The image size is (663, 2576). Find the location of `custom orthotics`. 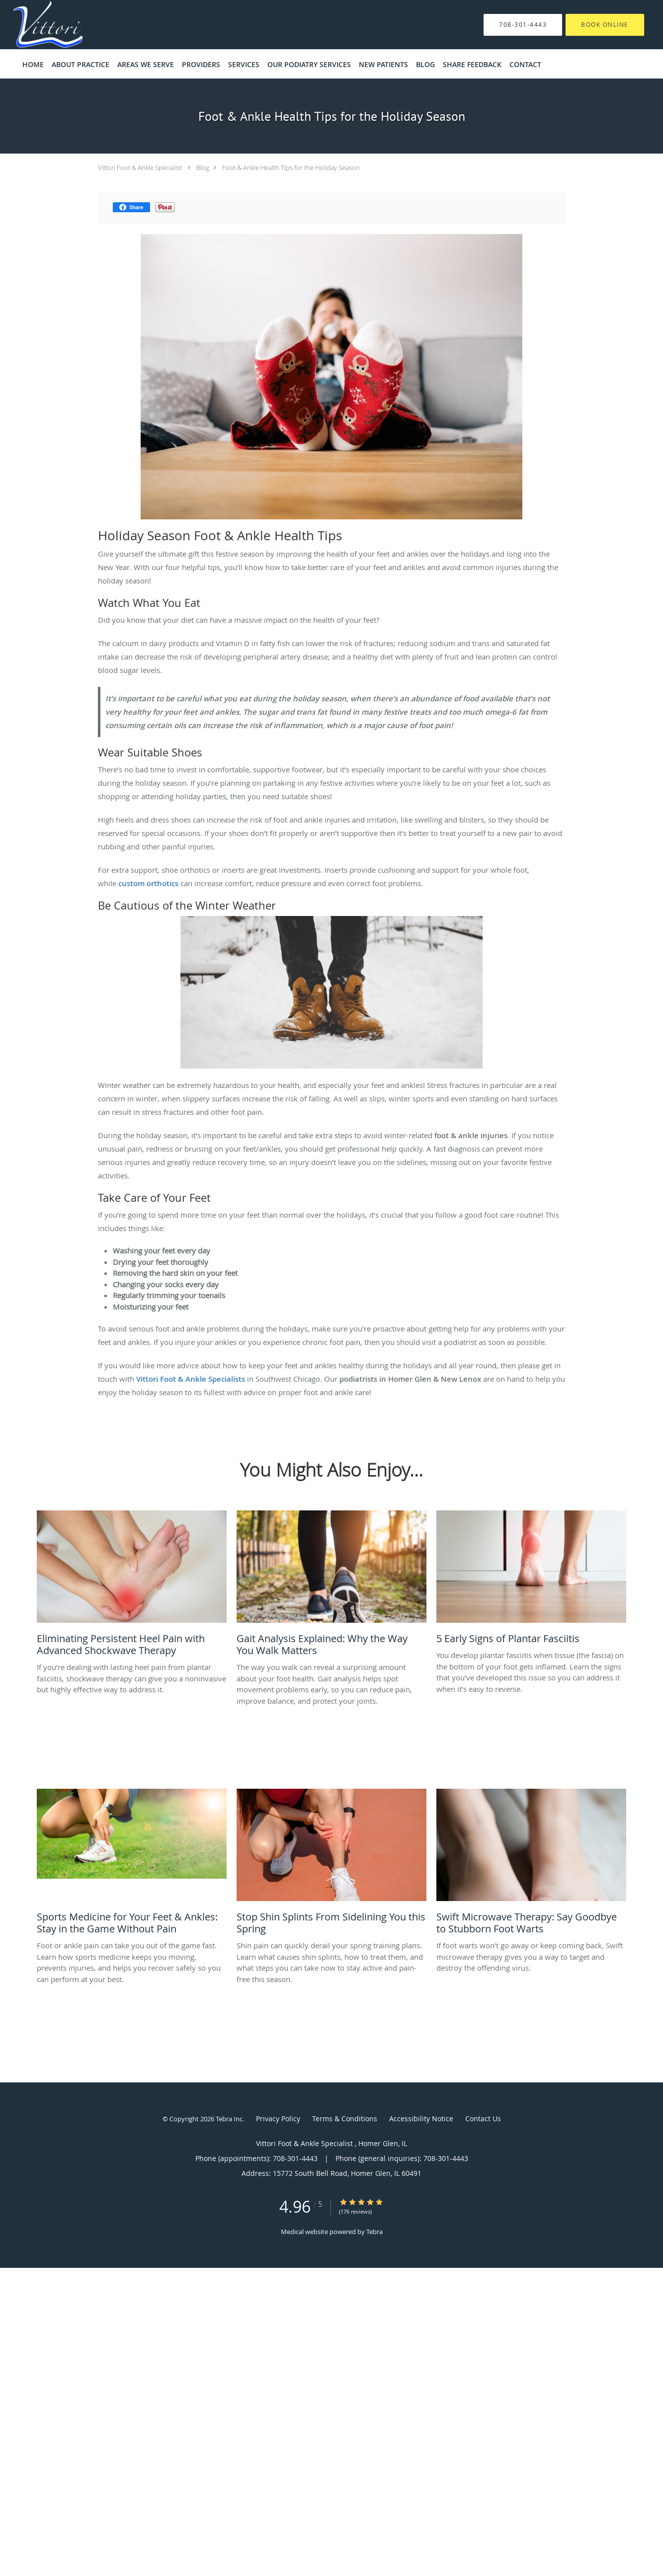

custom orthotics is located at coordinates (148, 883).